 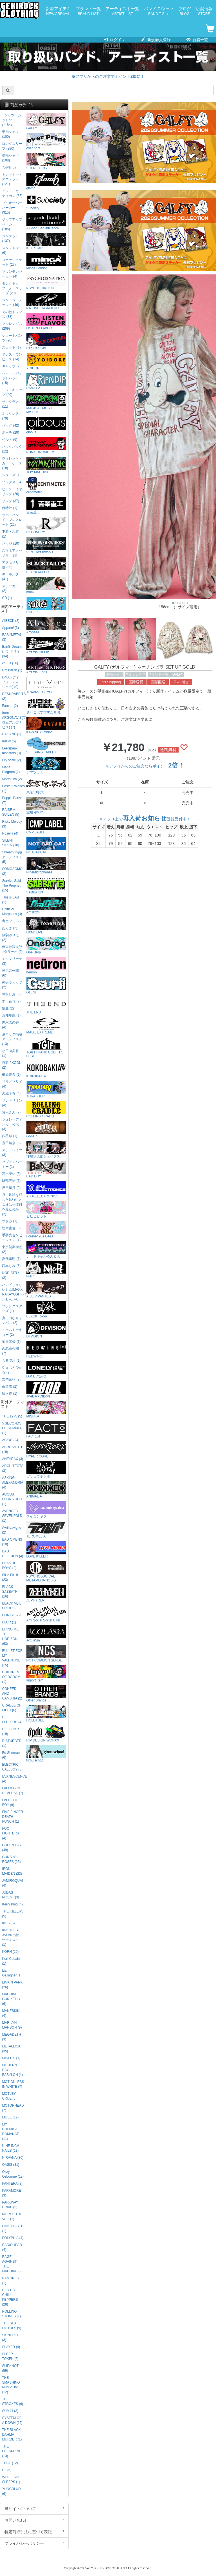 I want to click on AIKA ELECTRONICS, so click(x=46, y=1189).